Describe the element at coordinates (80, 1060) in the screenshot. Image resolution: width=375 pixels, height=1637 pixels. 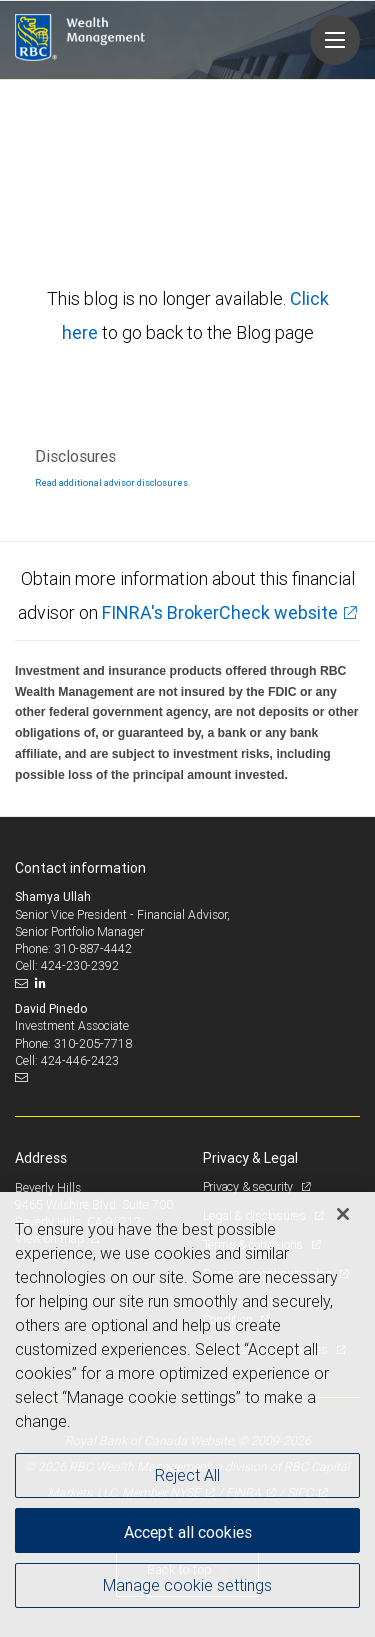
I see `424-446-2423` at that location.